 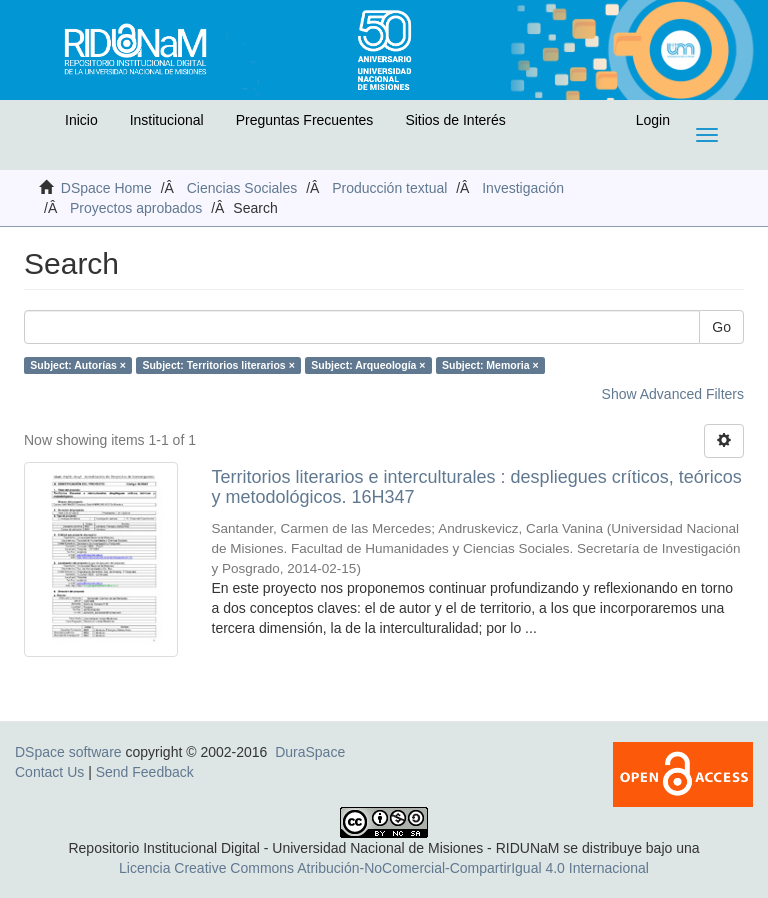 I want to click on Institucional [button], so click(x=167, y=120).